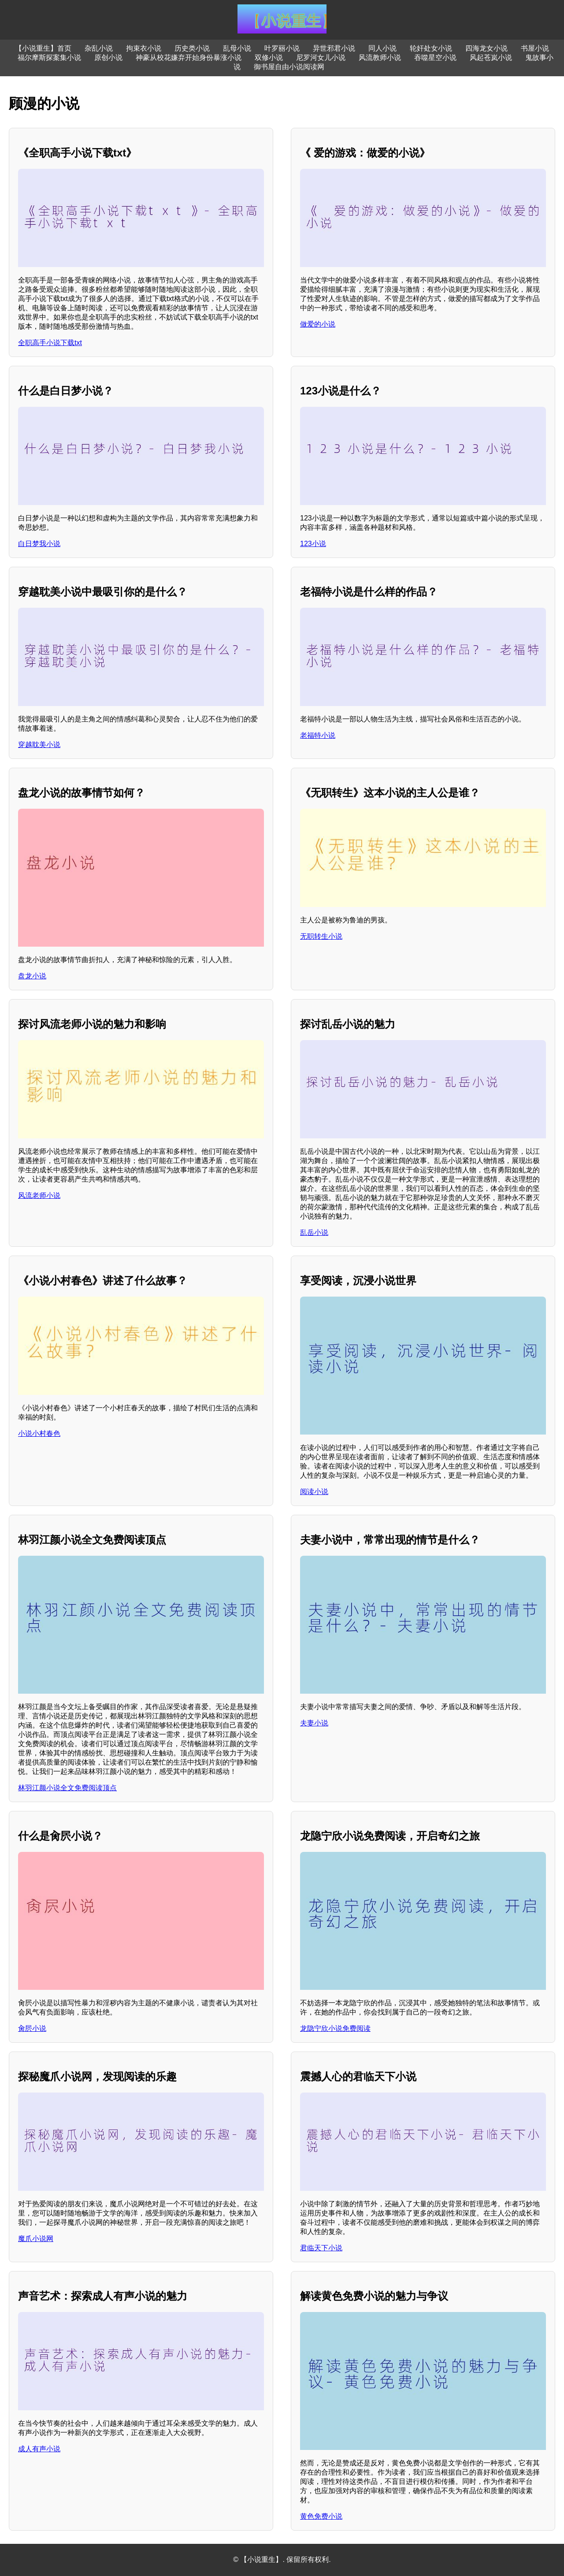  I want to click on 异世邪君小说, so click(334, 48).